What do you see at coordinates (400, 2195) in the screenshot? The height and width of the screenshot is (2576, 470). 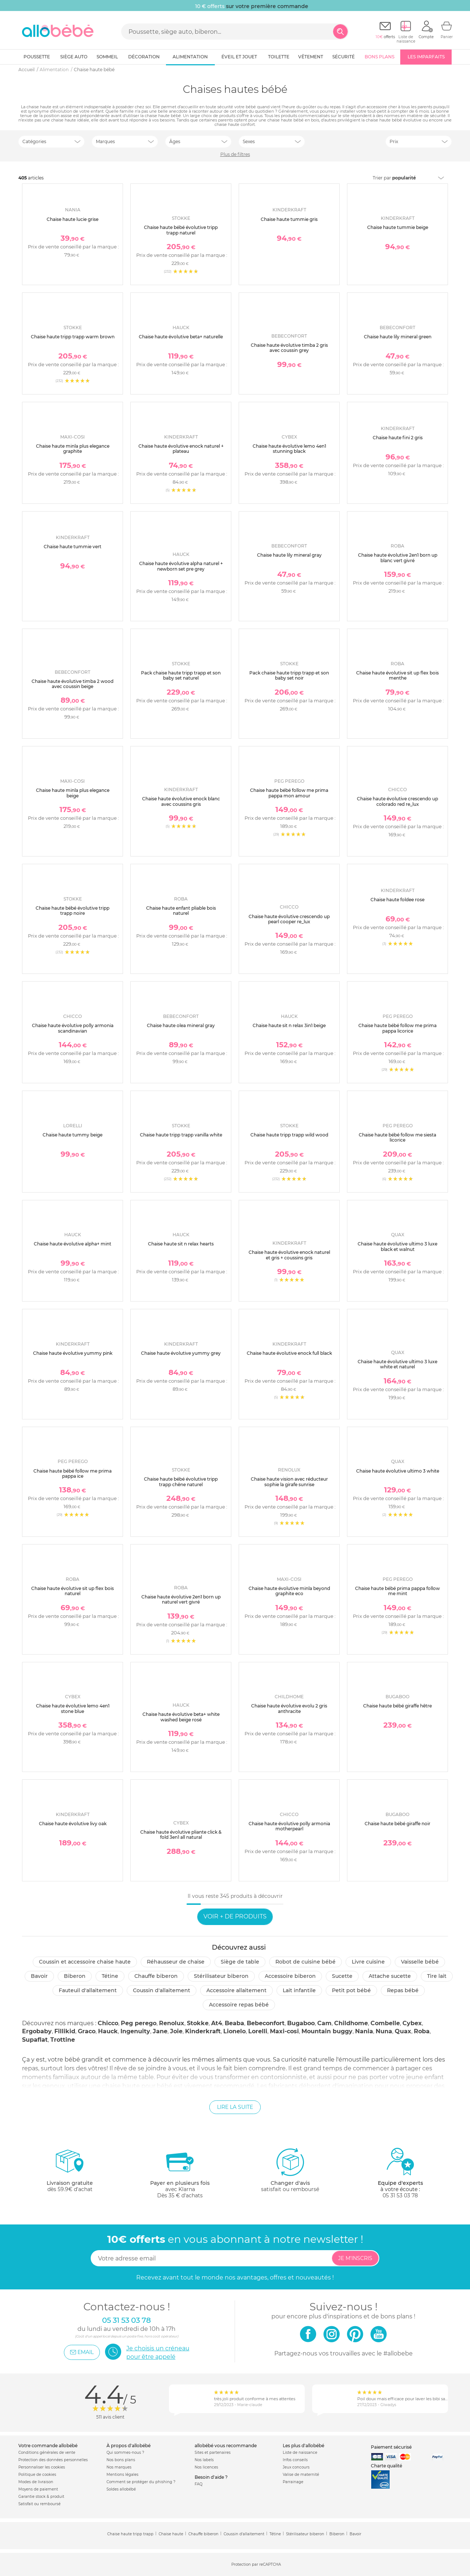 I see `05 31 53 03 78` at bounding box center [400, 2195].